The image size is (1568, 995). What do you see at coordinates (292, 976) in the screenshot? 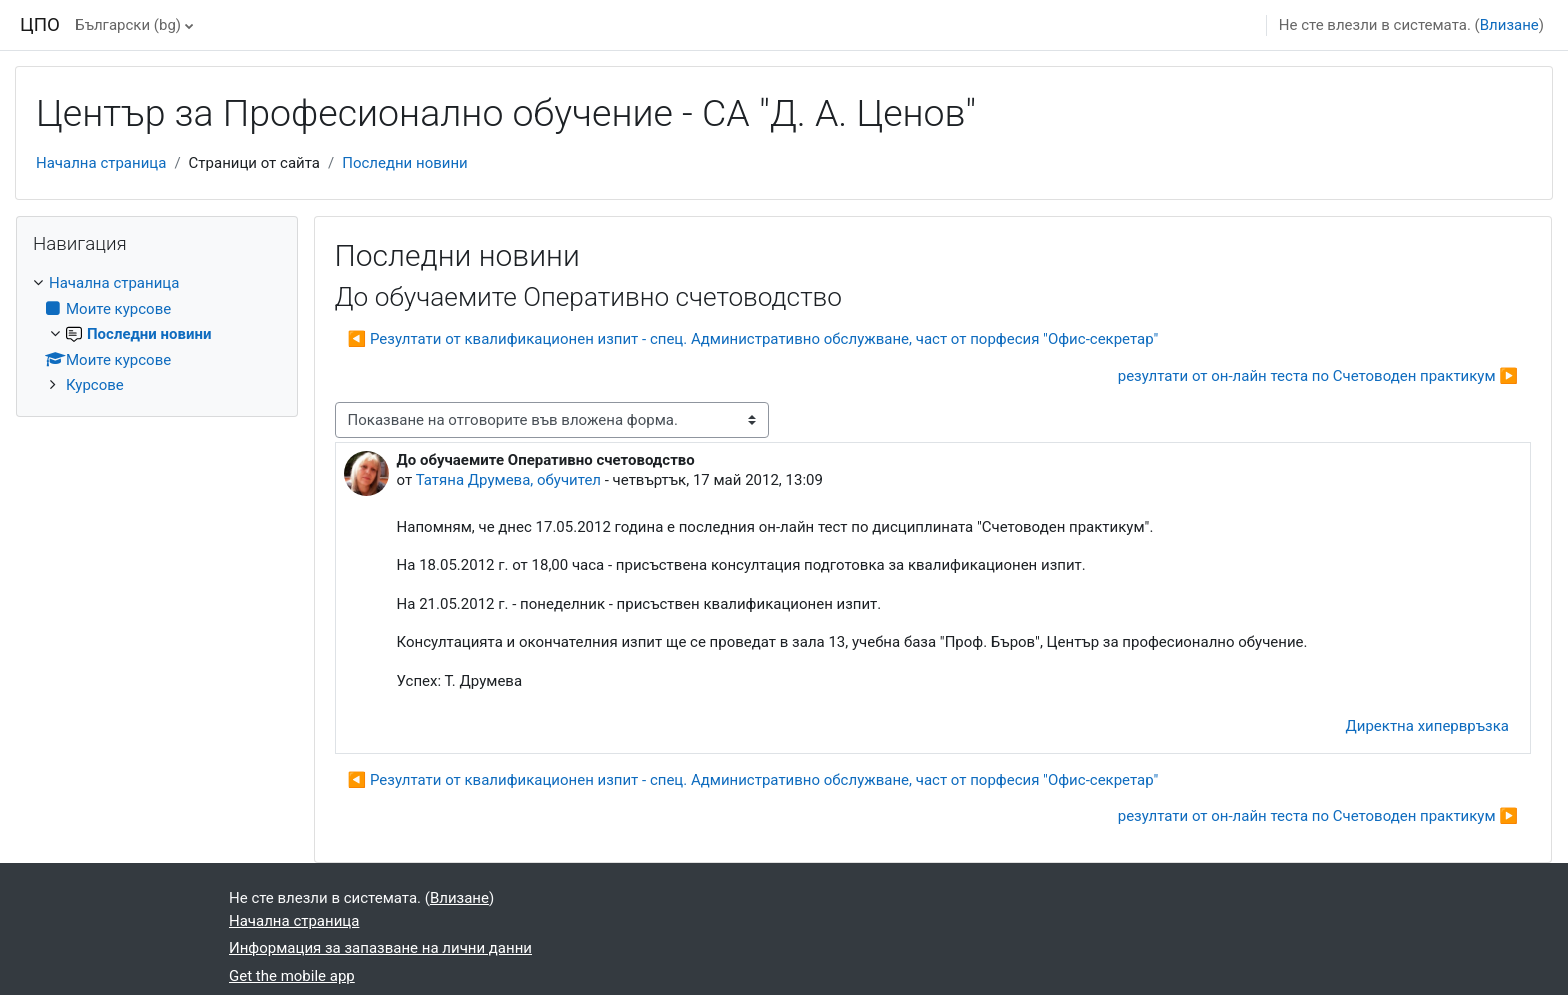
I see `Get the mobile app` at bounding box center [292, 976].